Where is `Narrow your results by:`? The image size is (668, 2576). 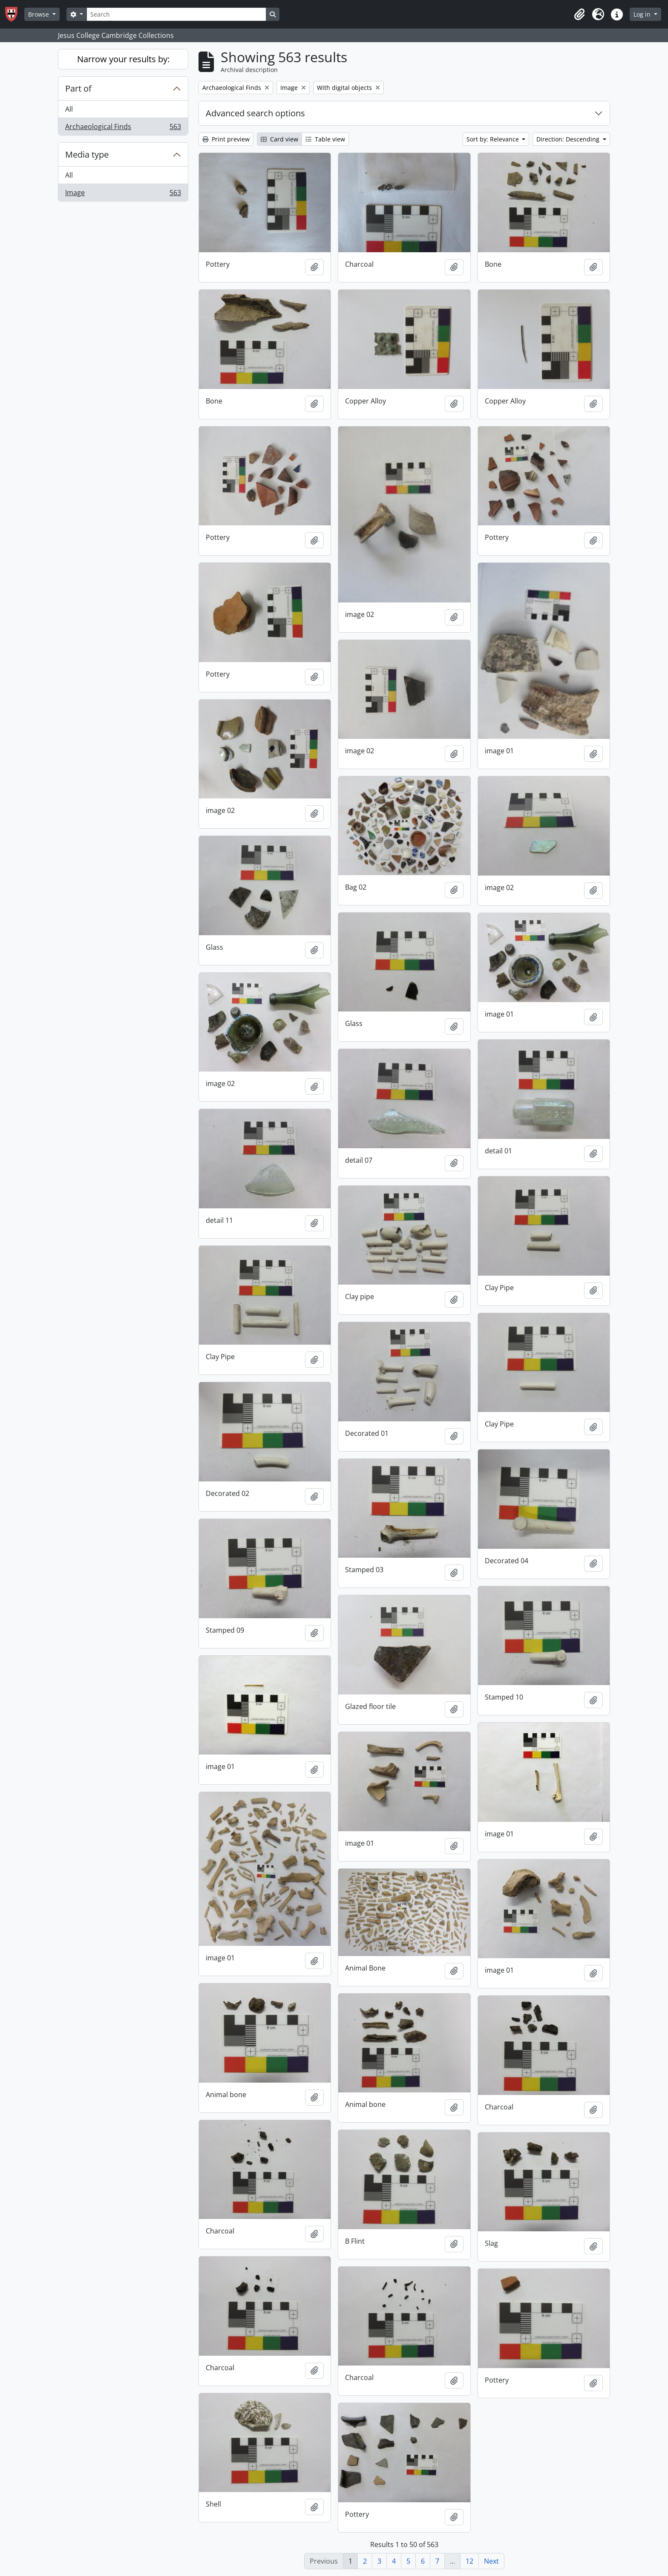
Narrow your results by: is located at coordinates (123, 59).